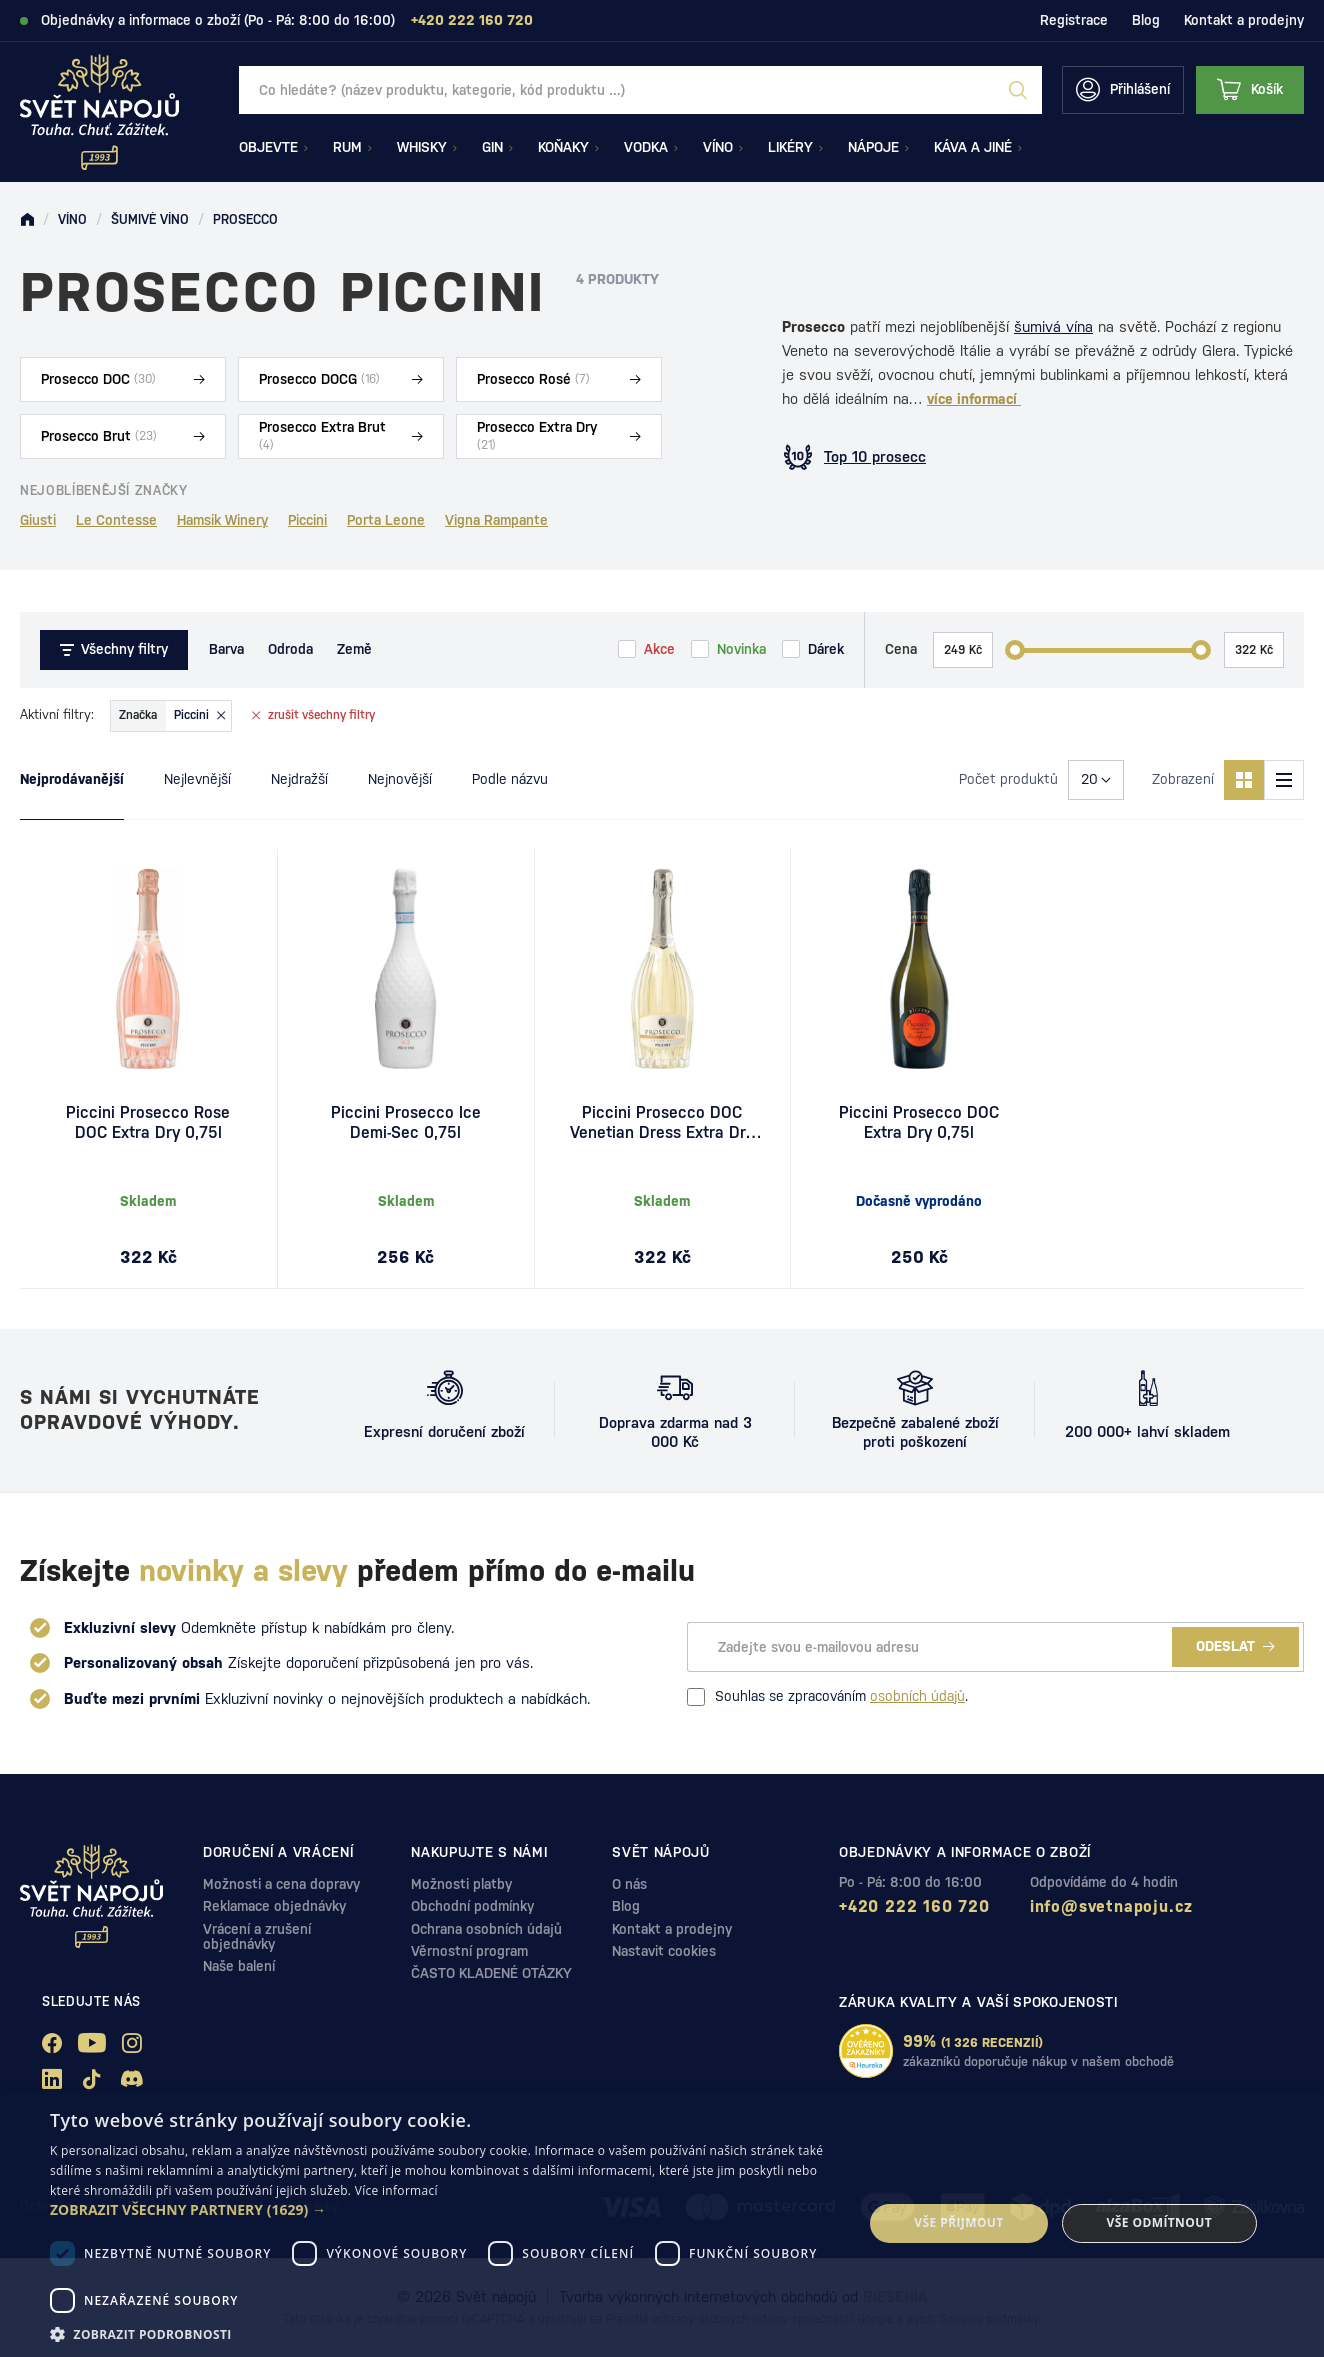 The width and height of the screenshot is (1324, 2357). What do you see at coordinates (917, 1696) in the screenshot?
I see `osobních údajů` at bounding box center [917, 1696].